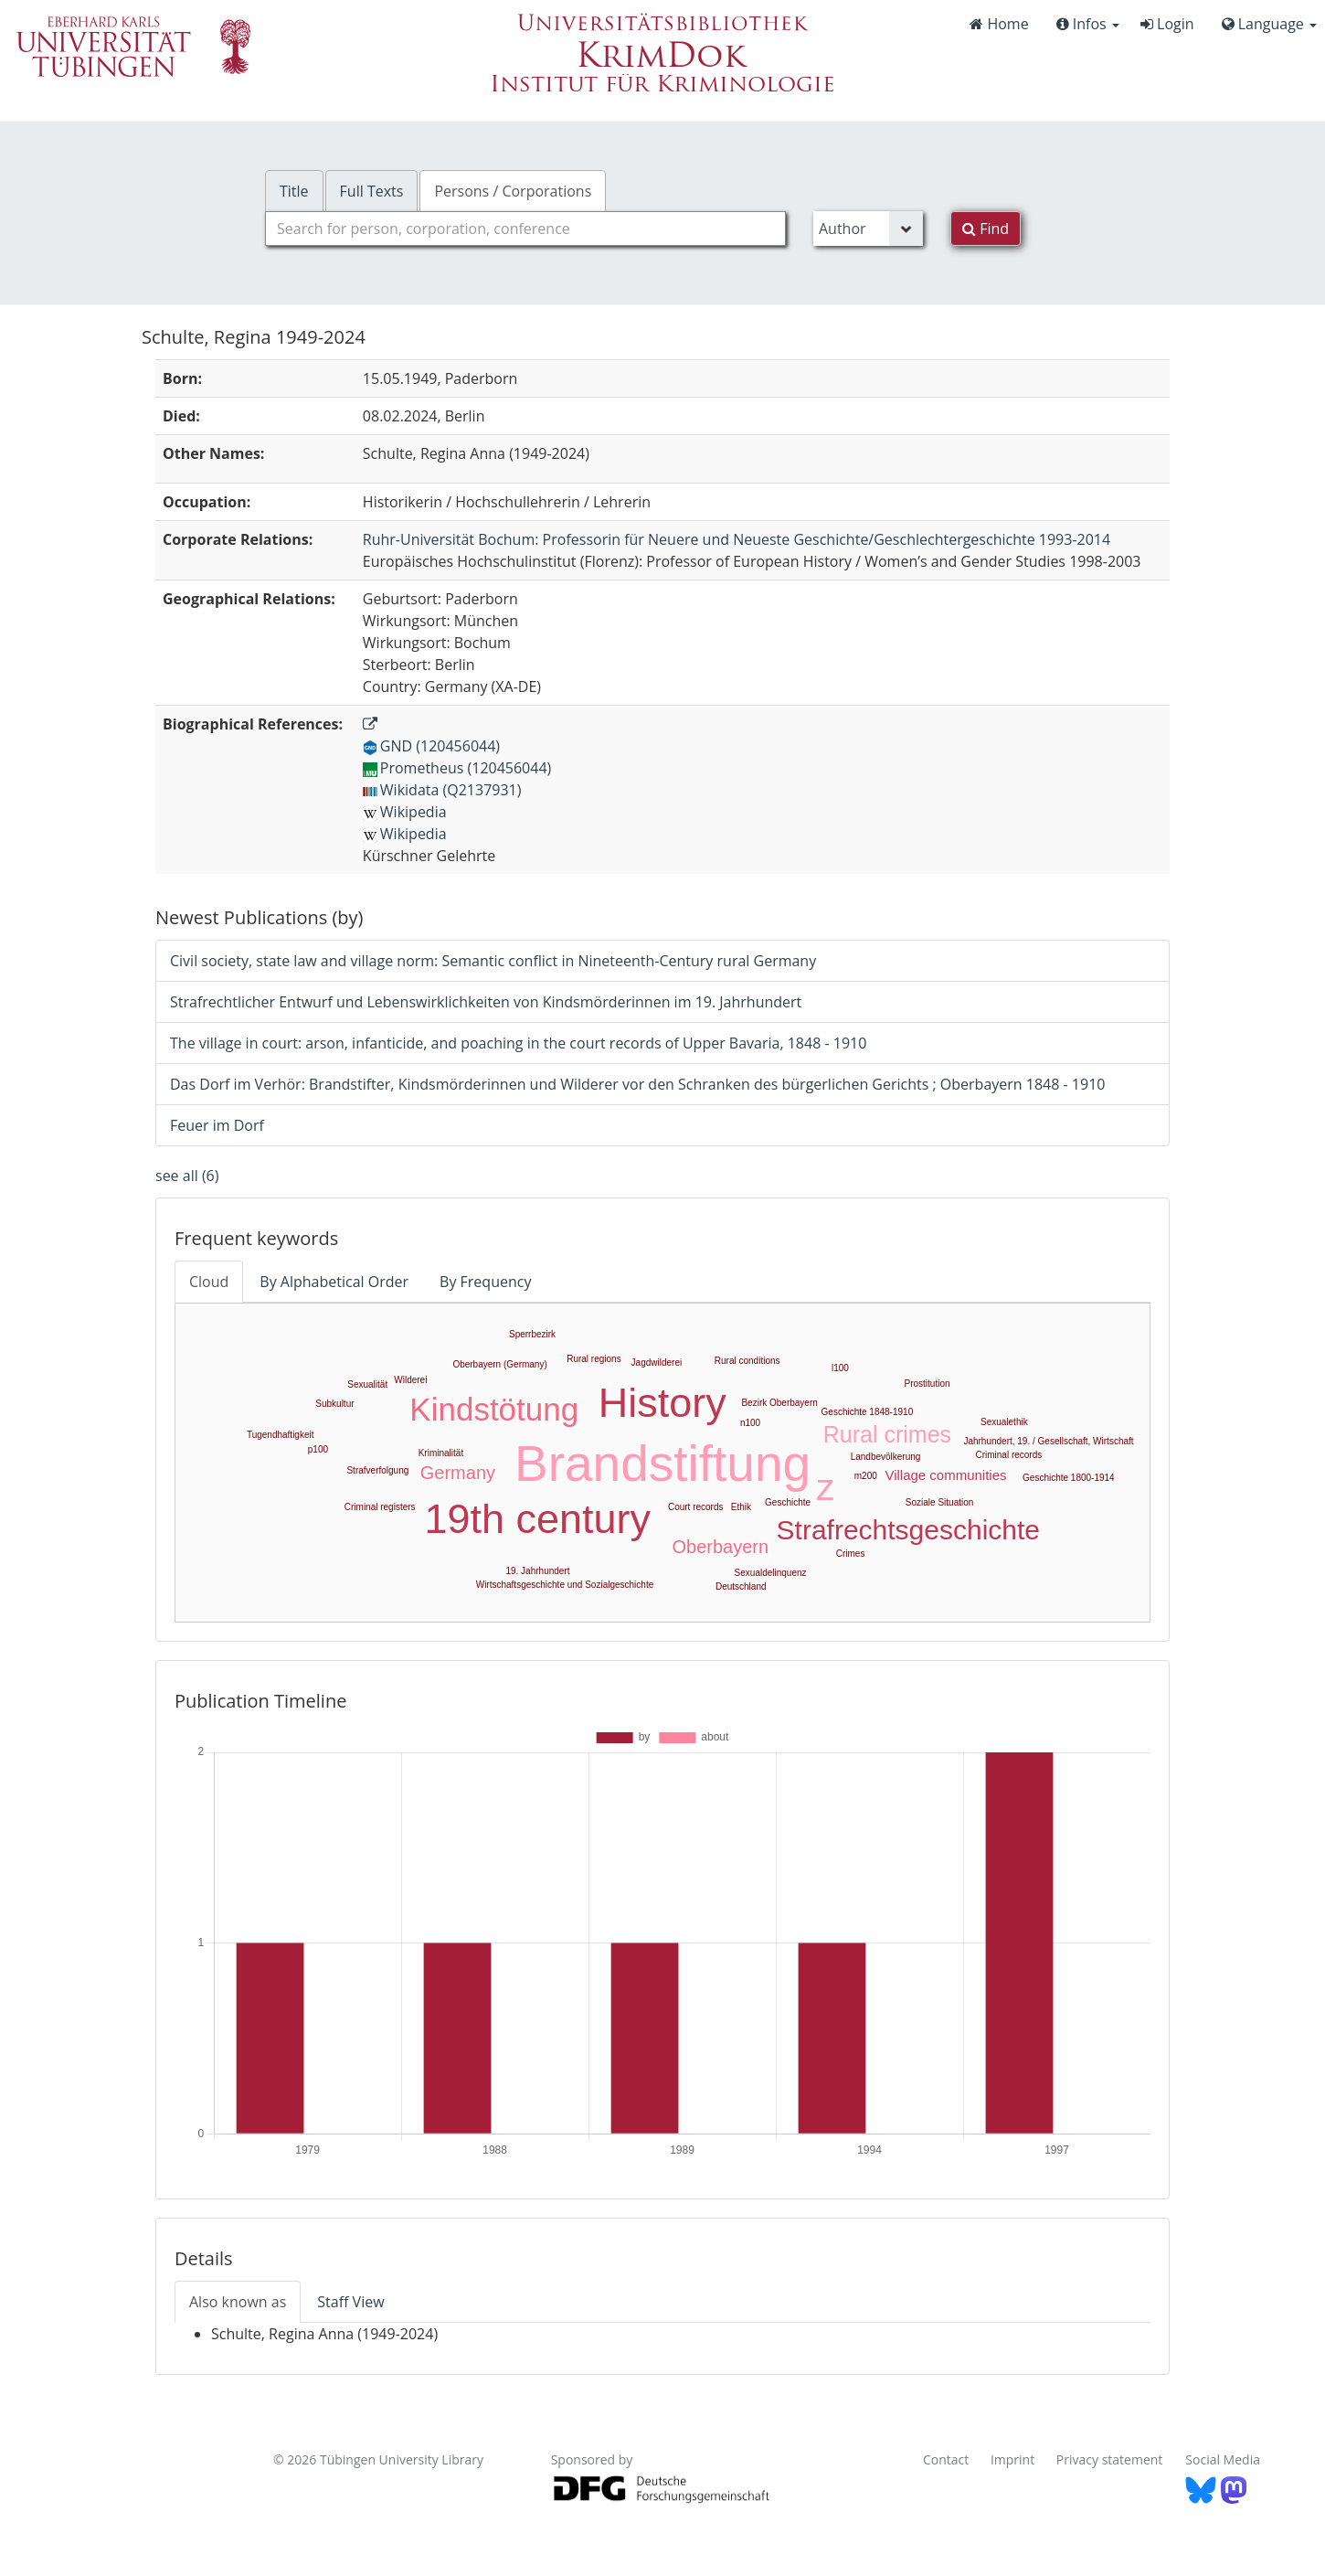 The image size is (1325, 2576). What do you see at coordinates (294, 191) in the screenshot?
I see `Title` at bounding box center [294, 191].